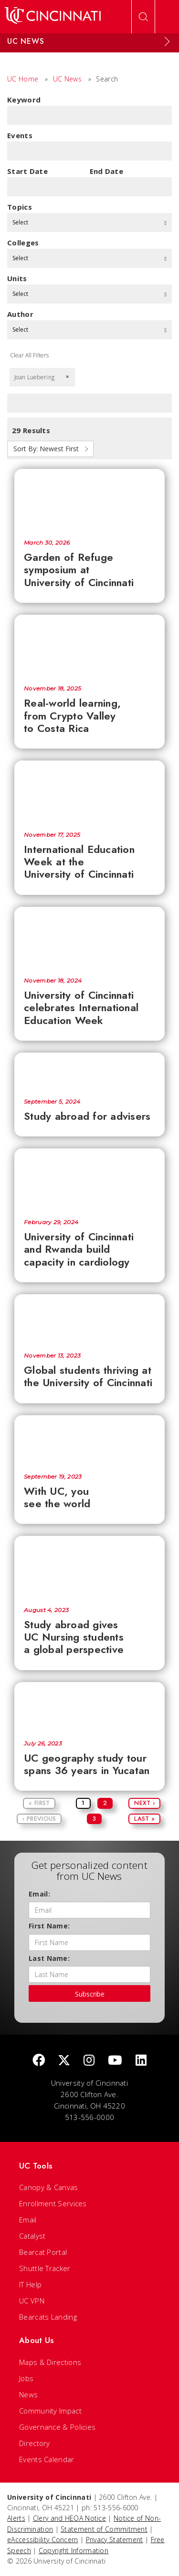 This screenshot has height=2576, width=179. What do you see at coordinates (89, 499) in the screenshot?
I see `[Garden of Refuge symposium at University of Cincinnati]` at bounding box center [89, 499].